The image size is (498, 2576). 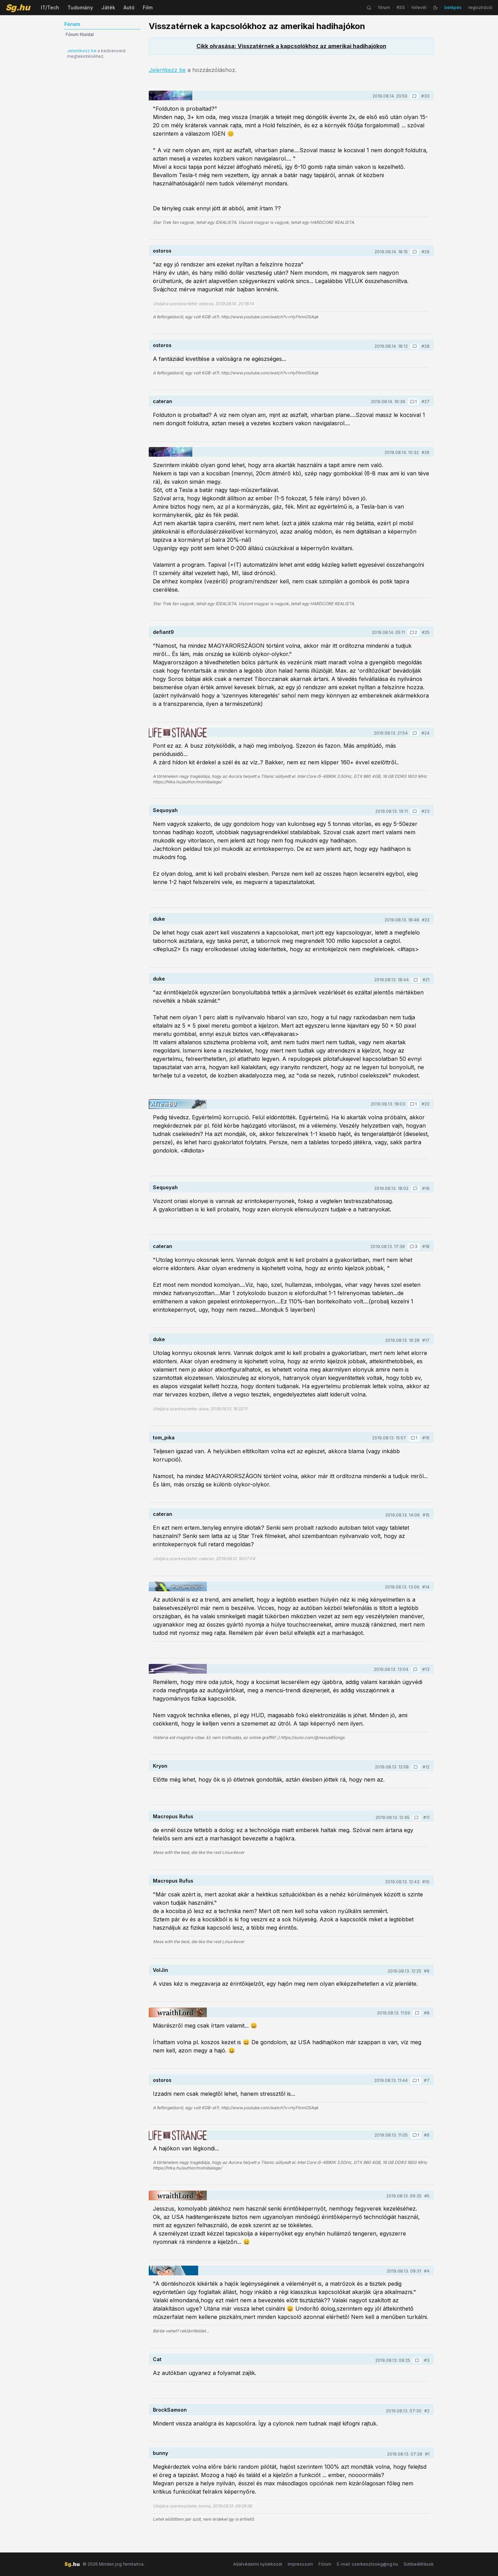 I want to click on Tudomány, so click(x=80, y=7).